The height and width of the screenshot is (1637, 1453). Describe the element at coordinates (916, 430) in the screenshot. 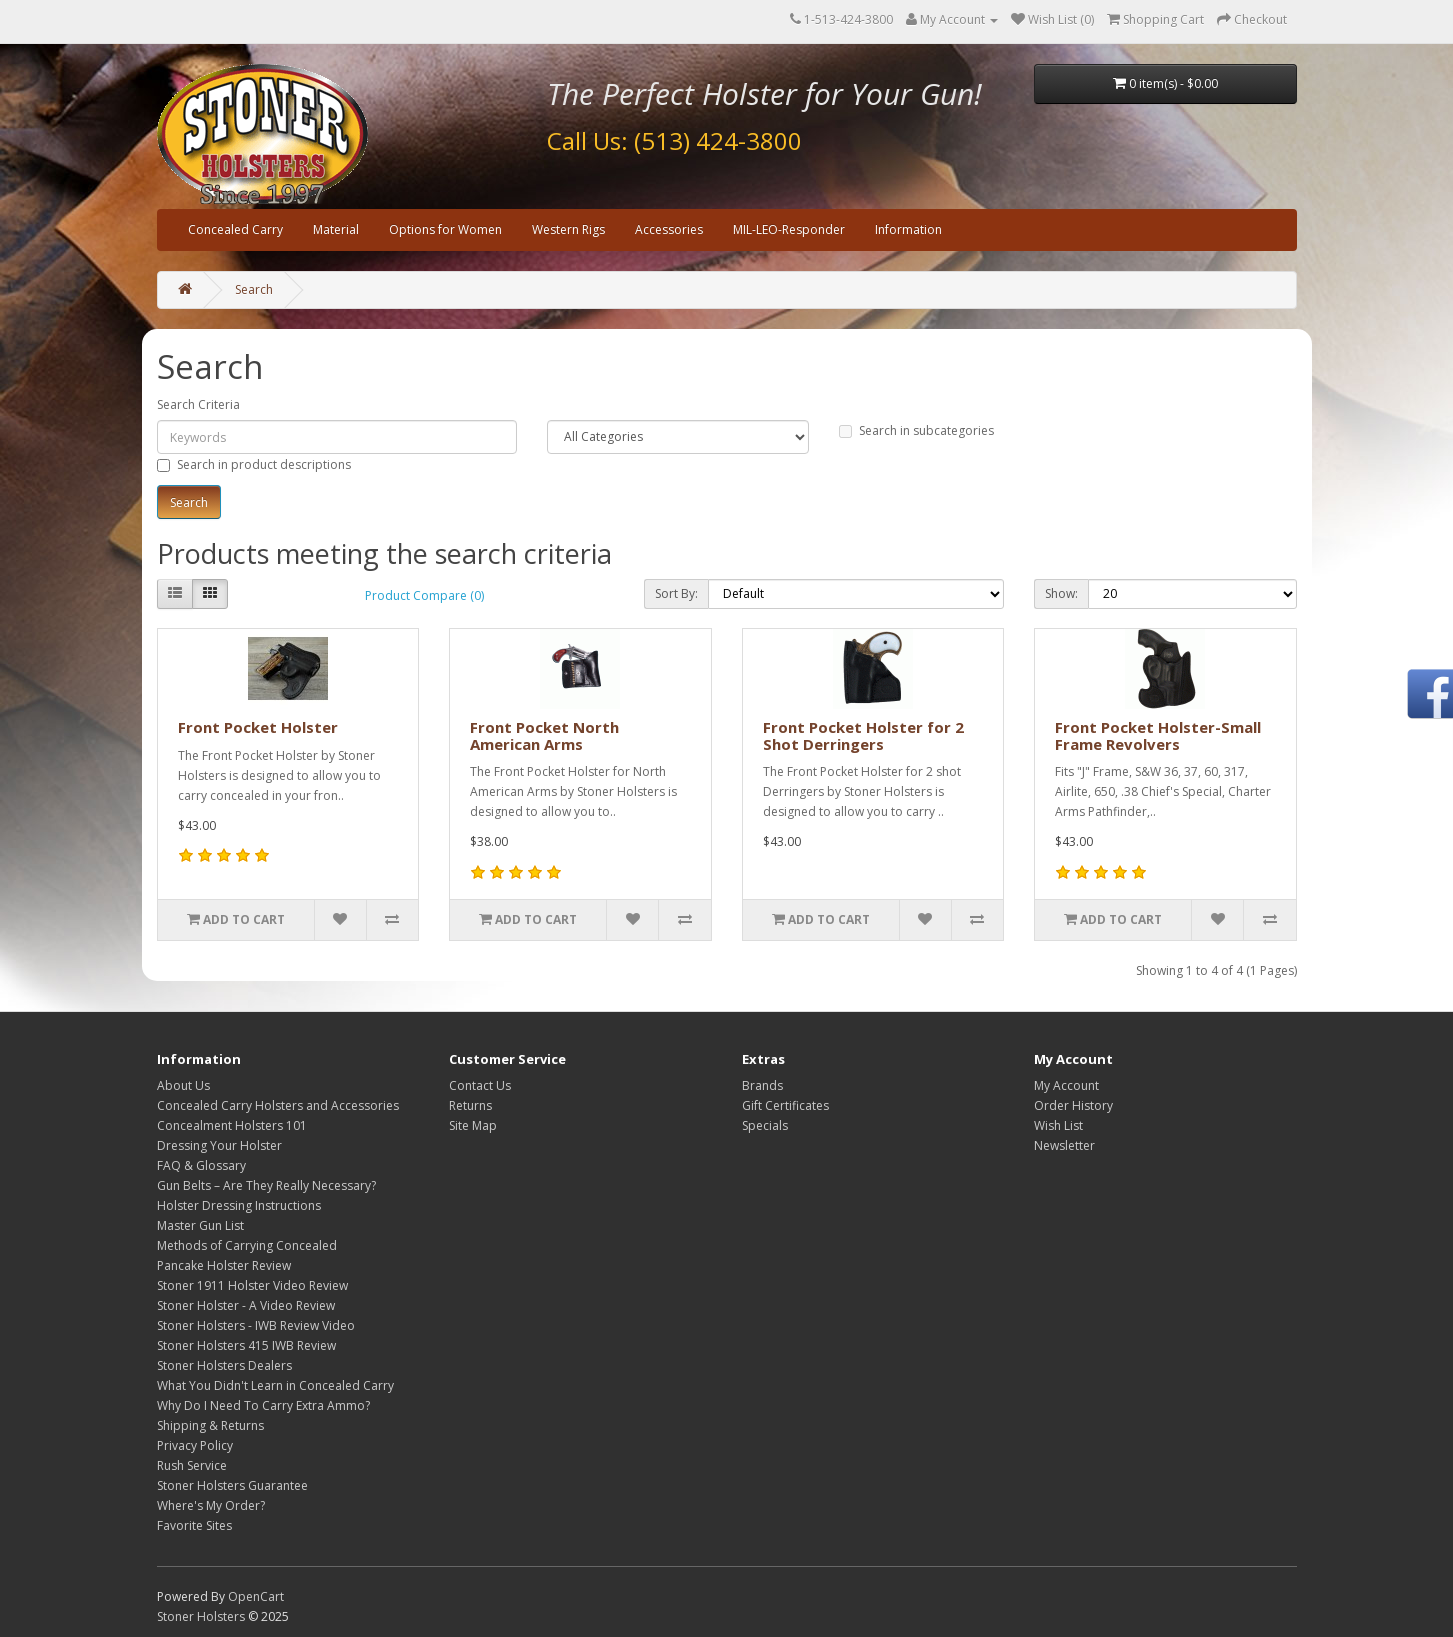

I see `Search in subcategories` at that location.